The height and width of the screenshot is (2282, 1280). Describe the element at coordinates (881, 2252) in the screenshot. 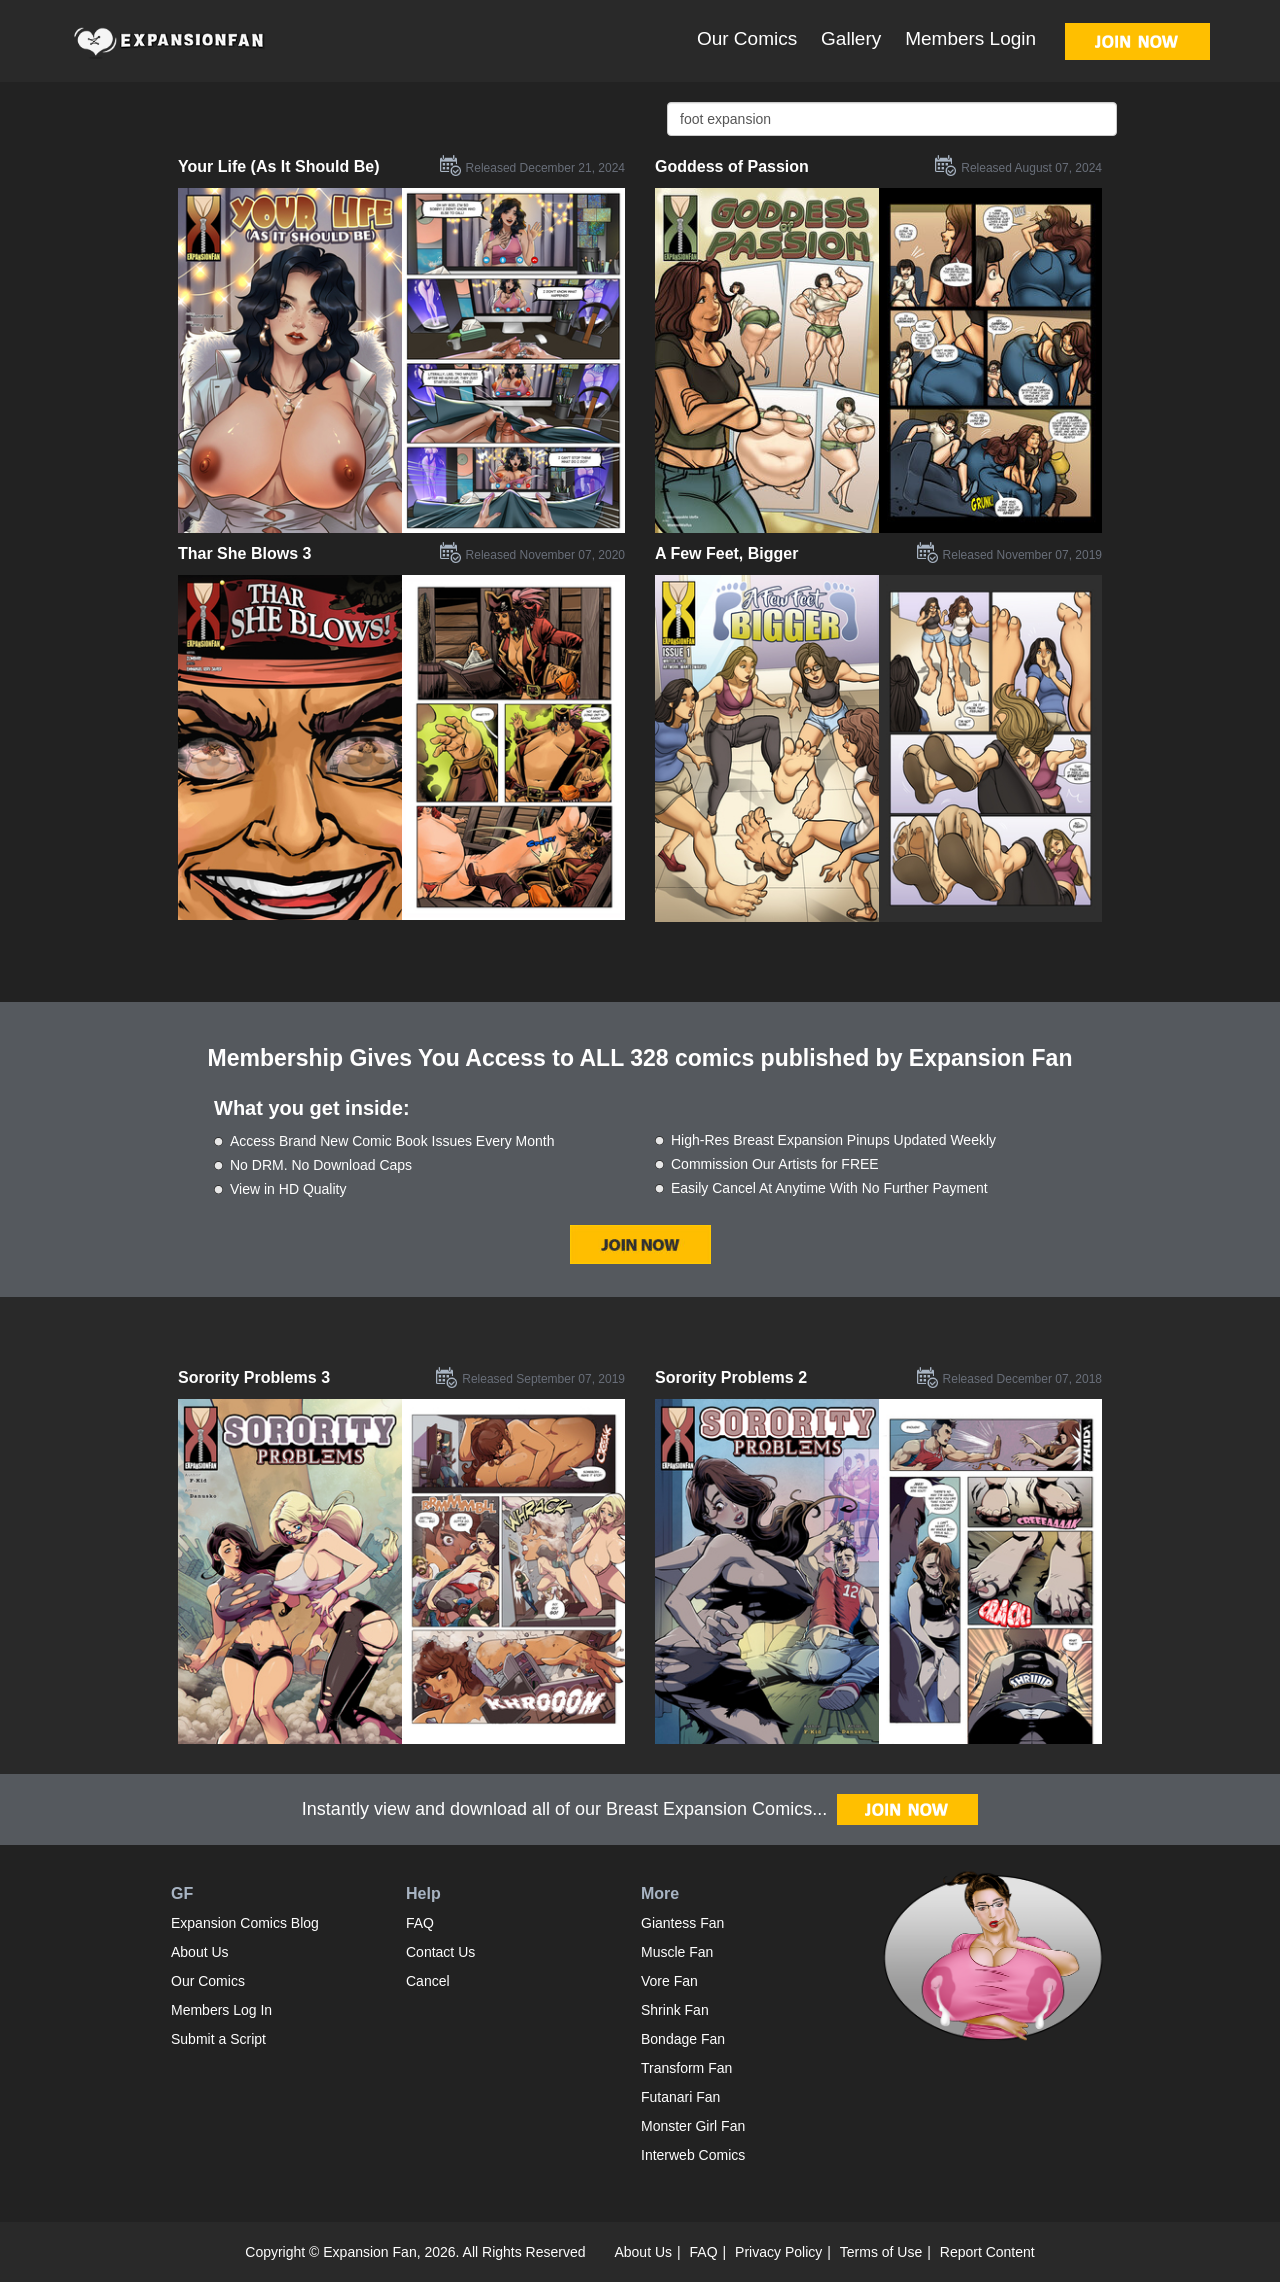

I see `Terms of Use` at that location.